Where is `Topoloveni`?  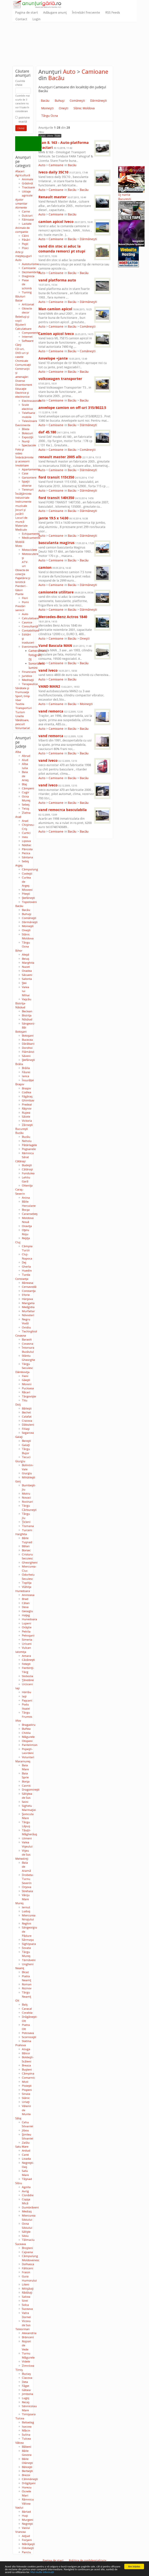 Topoloveni is located at coordinates (29, 902).